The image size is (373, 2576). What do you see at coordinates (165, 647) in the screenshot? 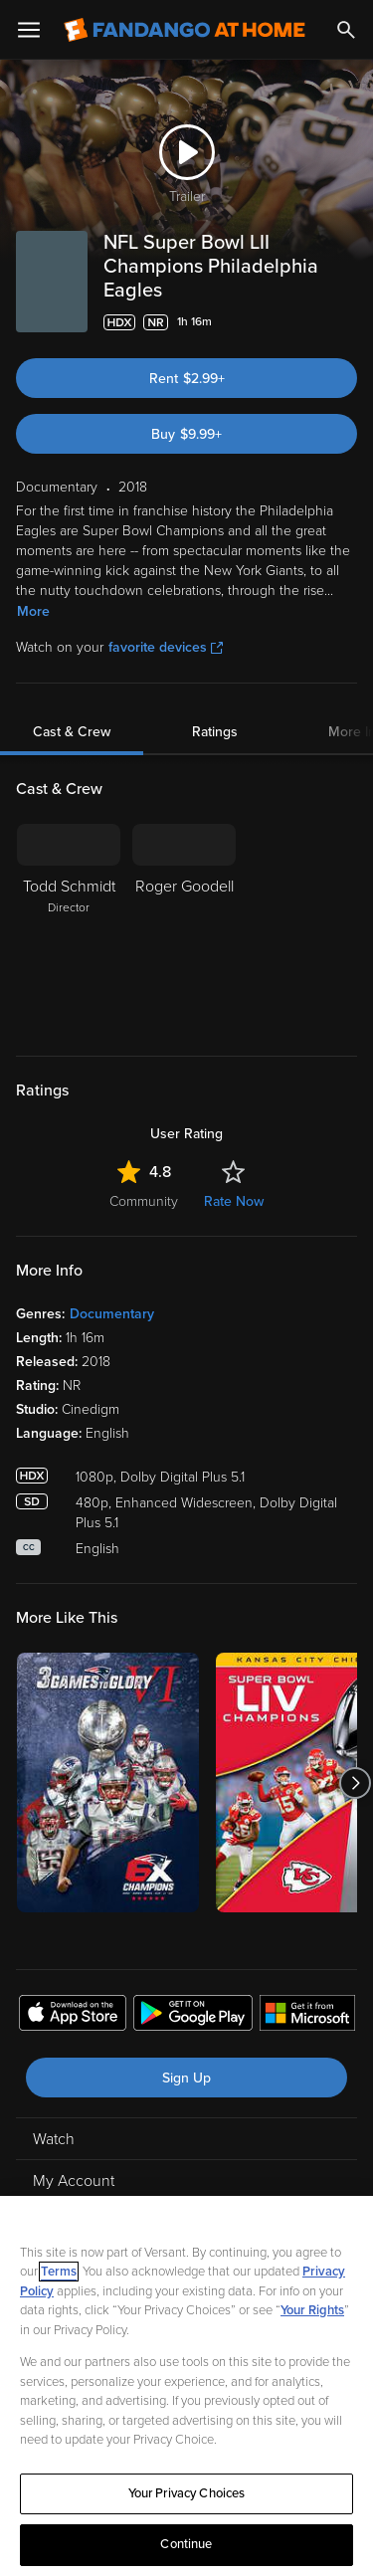
I see `favorite devices` at bounding box center [165, 647].